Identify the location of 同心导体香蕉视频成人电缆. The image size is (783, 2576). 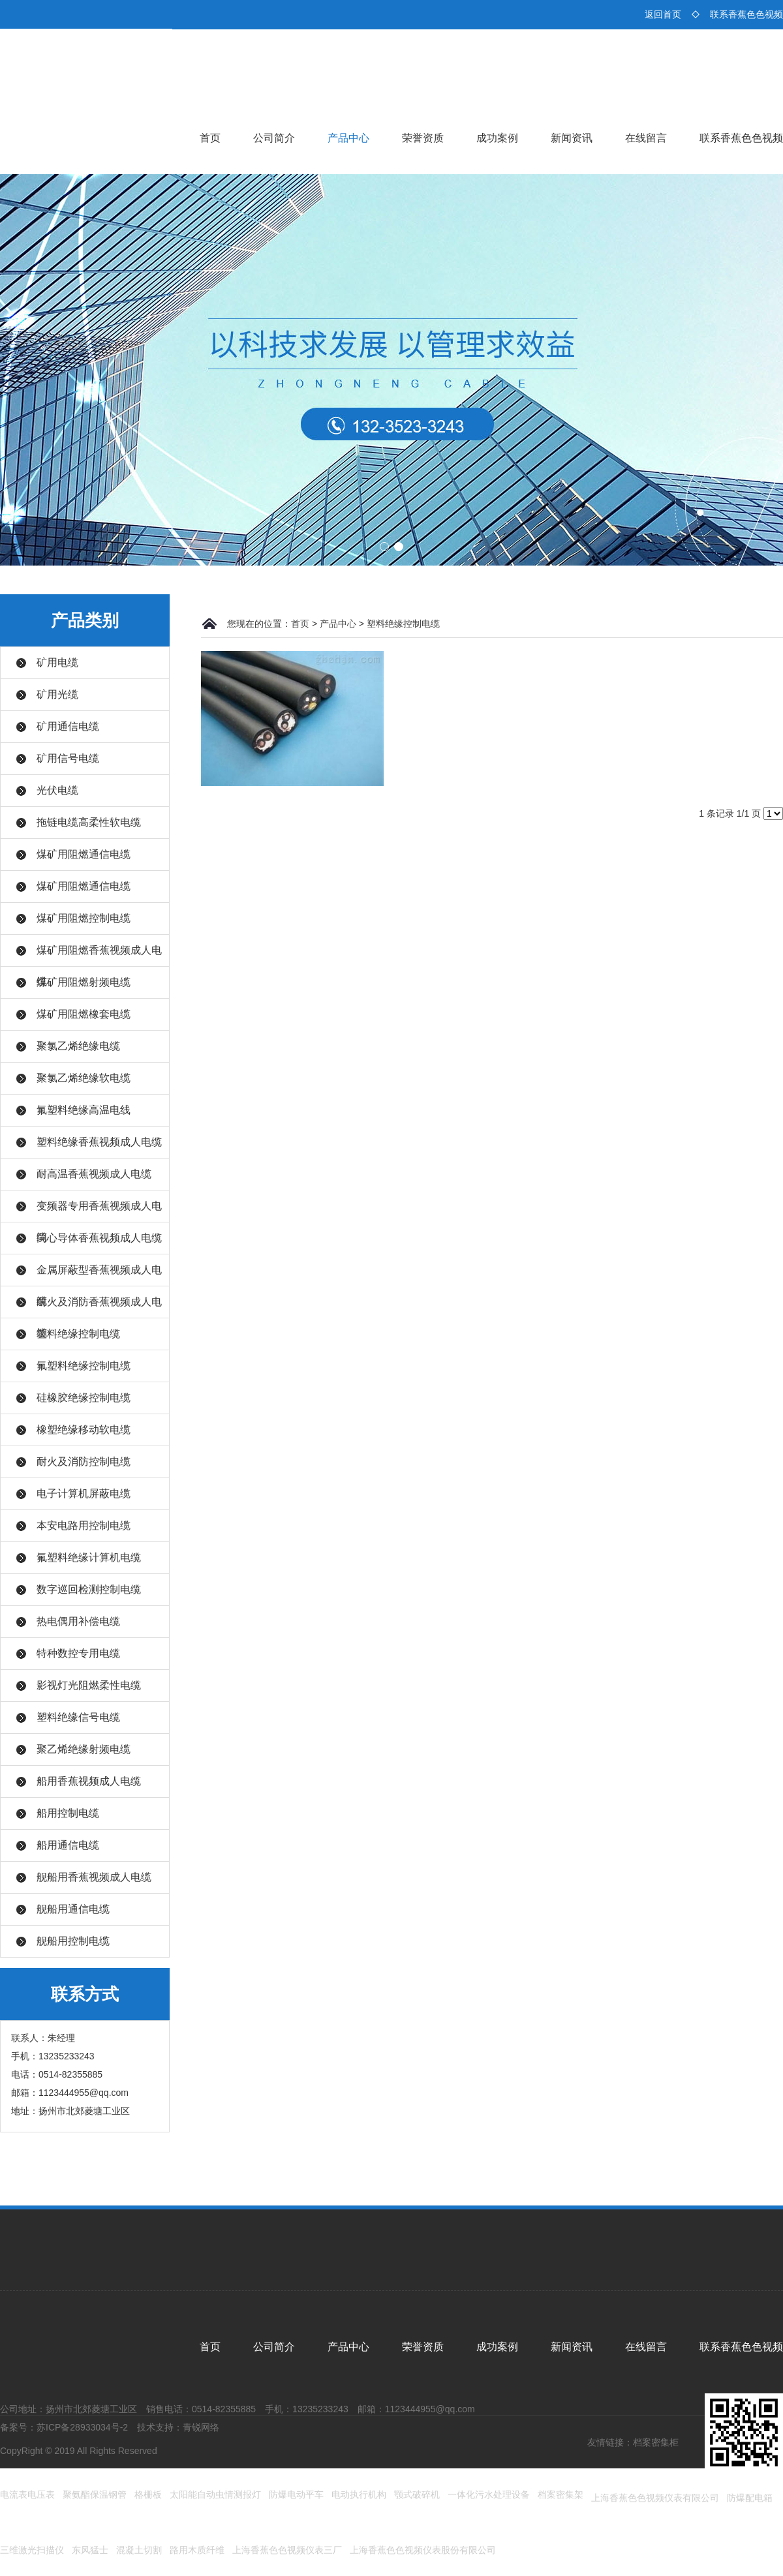
(99, 1237).